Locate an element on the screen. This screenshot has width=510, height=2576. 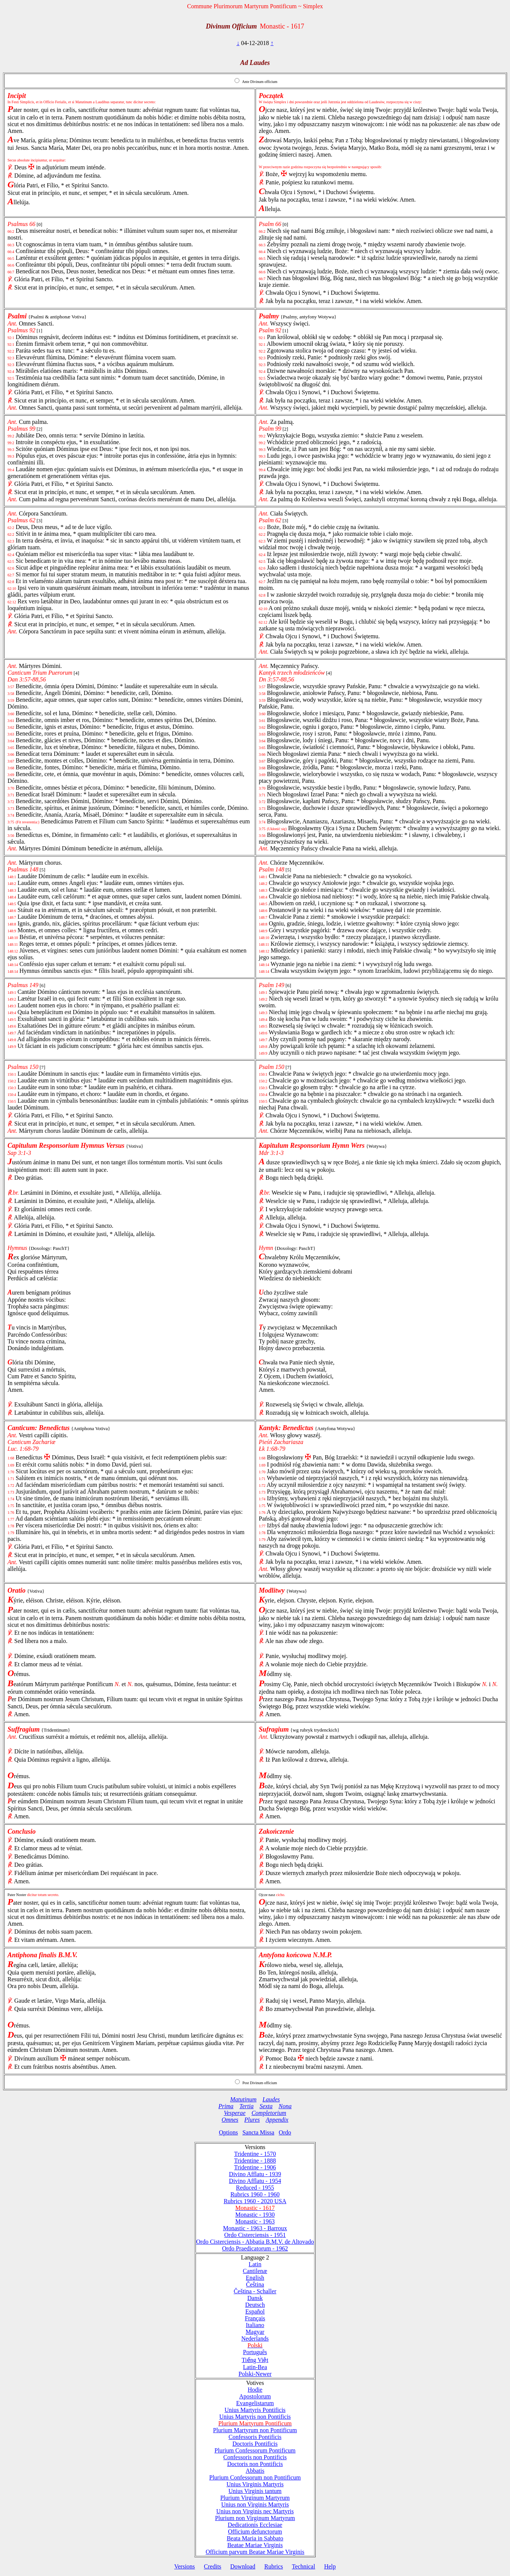
Technical is located at coordinates (303, 2566).